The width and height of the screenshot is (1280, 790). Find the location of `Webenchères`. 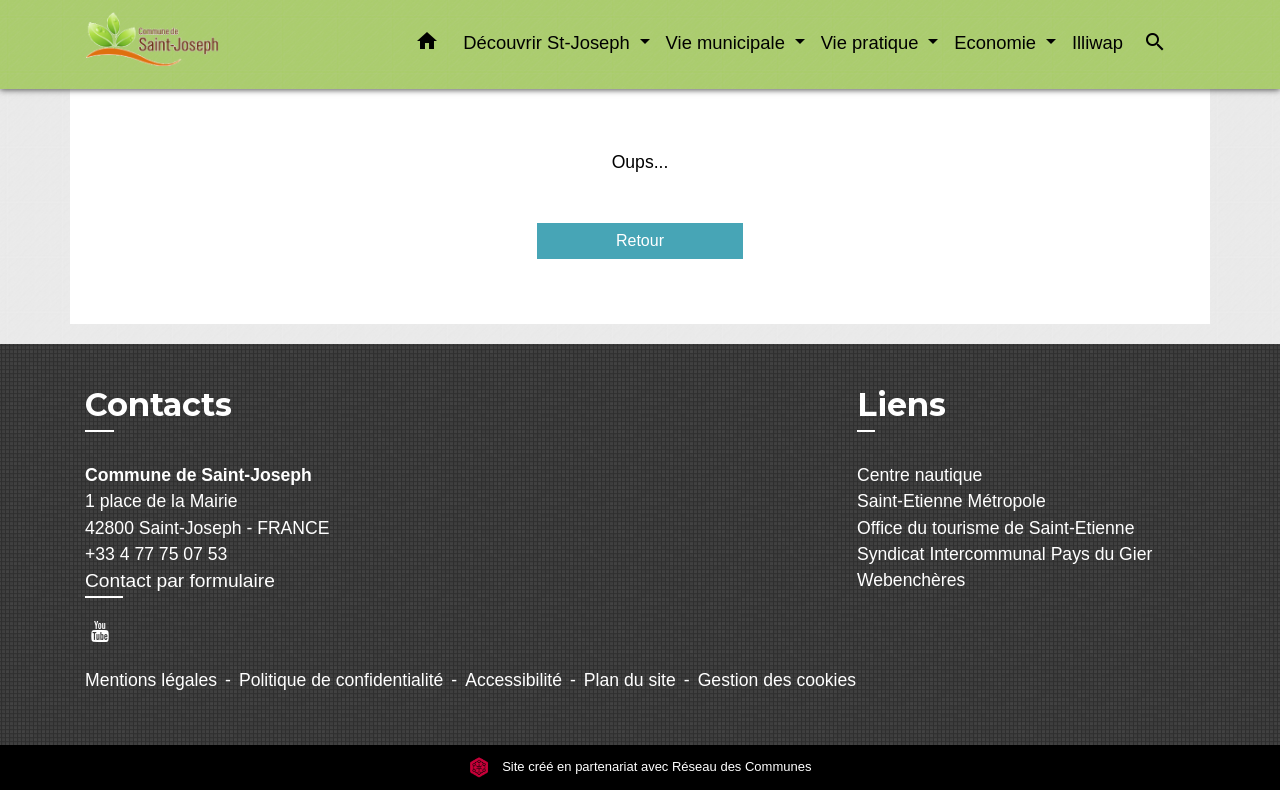

Webenchères is located at coordinates (911, 580).